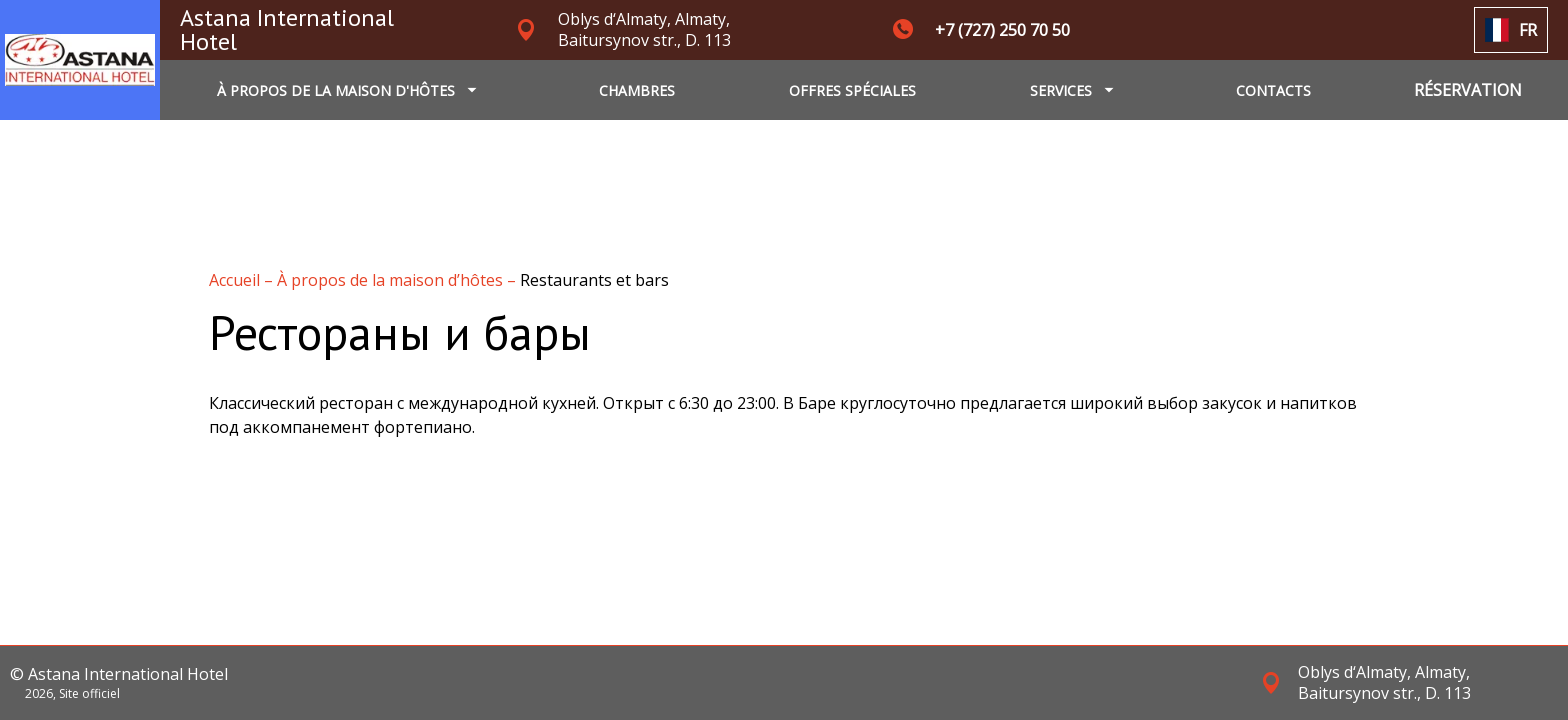  What do you see at coordinates (287, 29) in the screenshot?
I see `Astana International Hotel` at bounding box center [287, 29].